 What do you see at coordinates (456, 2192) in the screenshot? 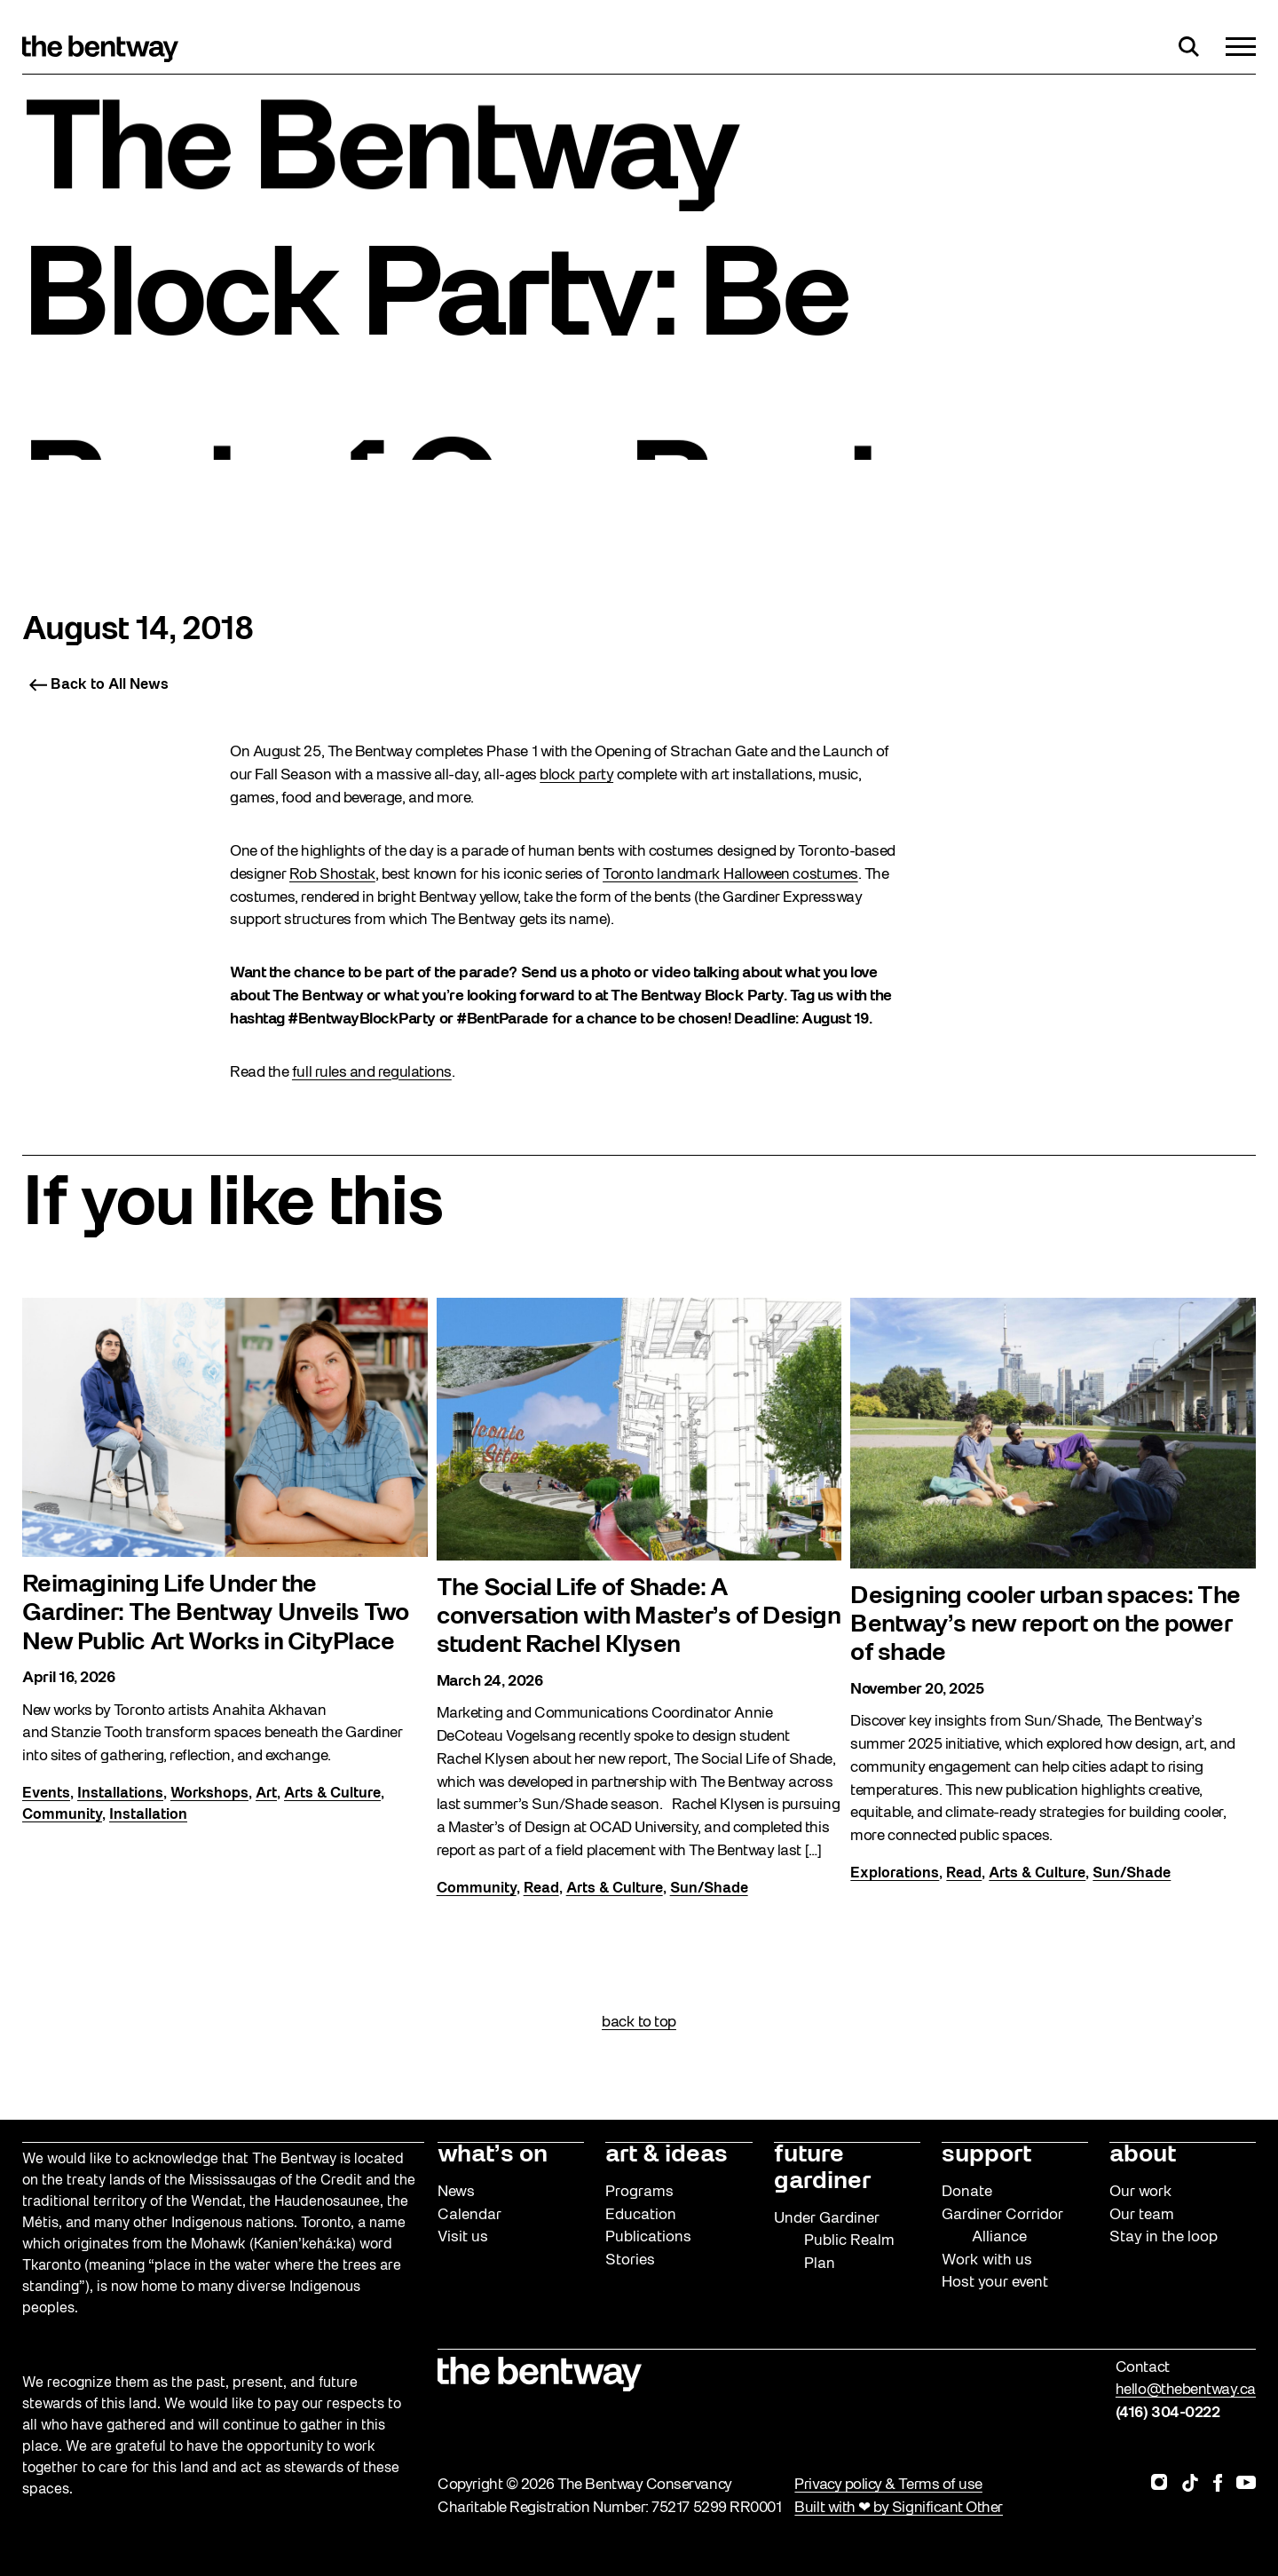
I see `News` at bounding box center [456, 2192].